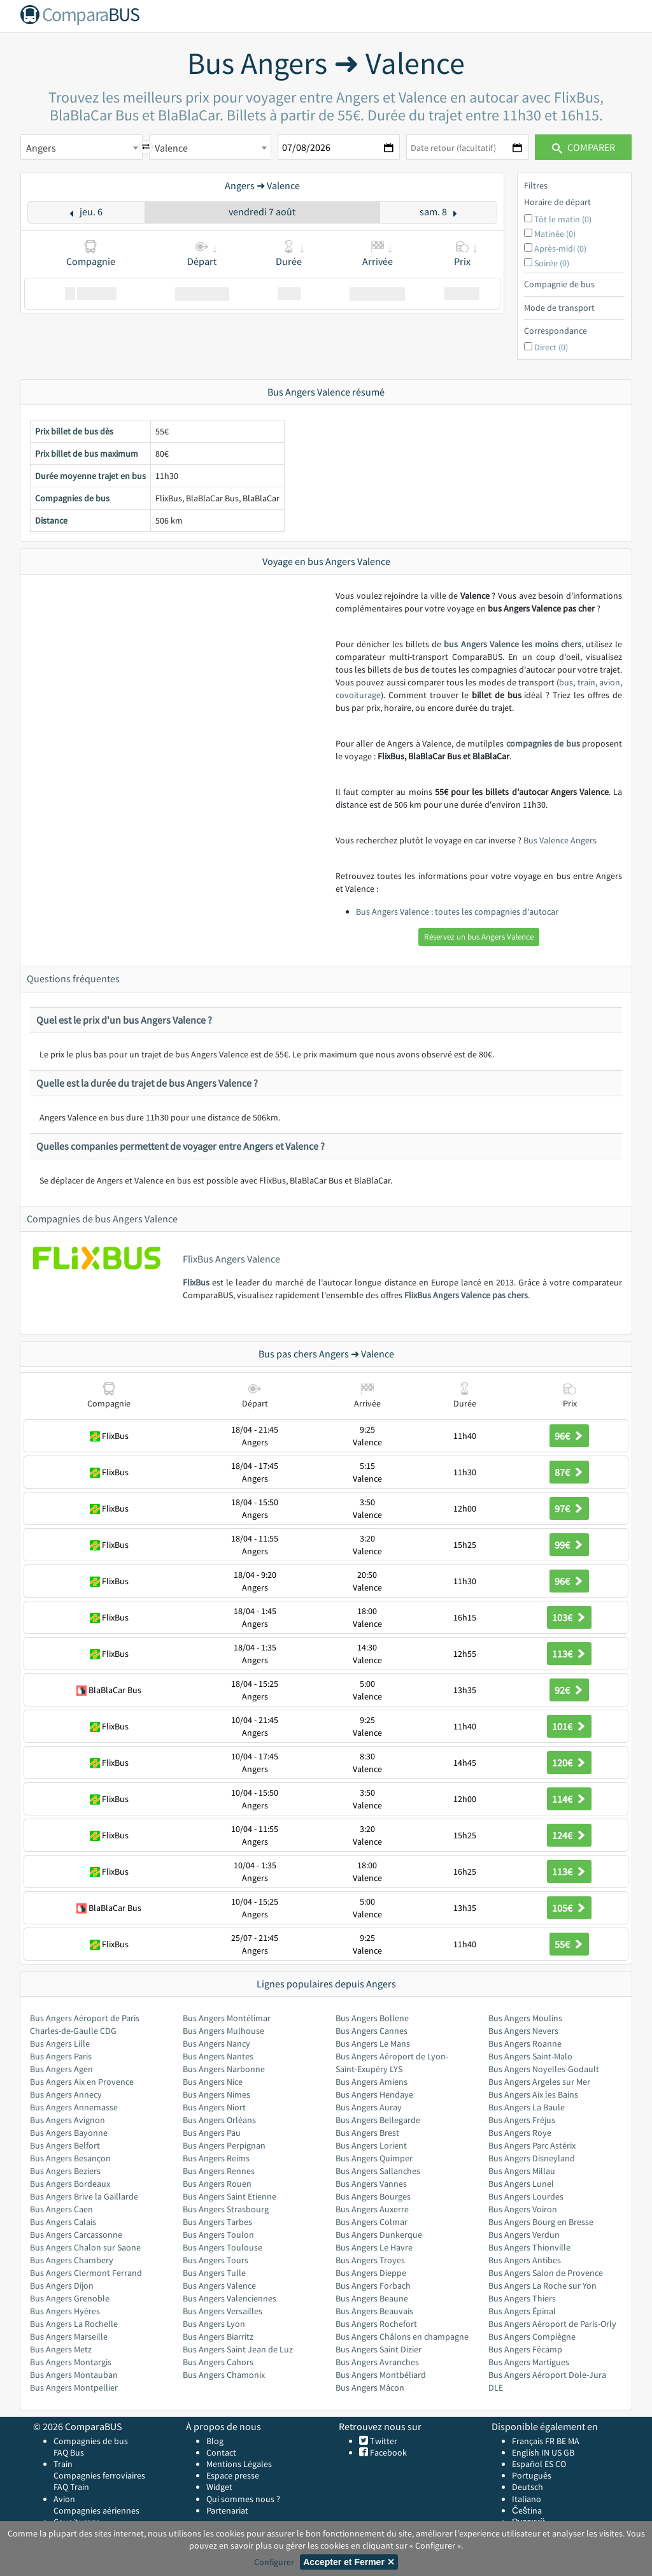 This screenshot has height=2576, width=652. I want to click on Facebook, so click(387, 2452).